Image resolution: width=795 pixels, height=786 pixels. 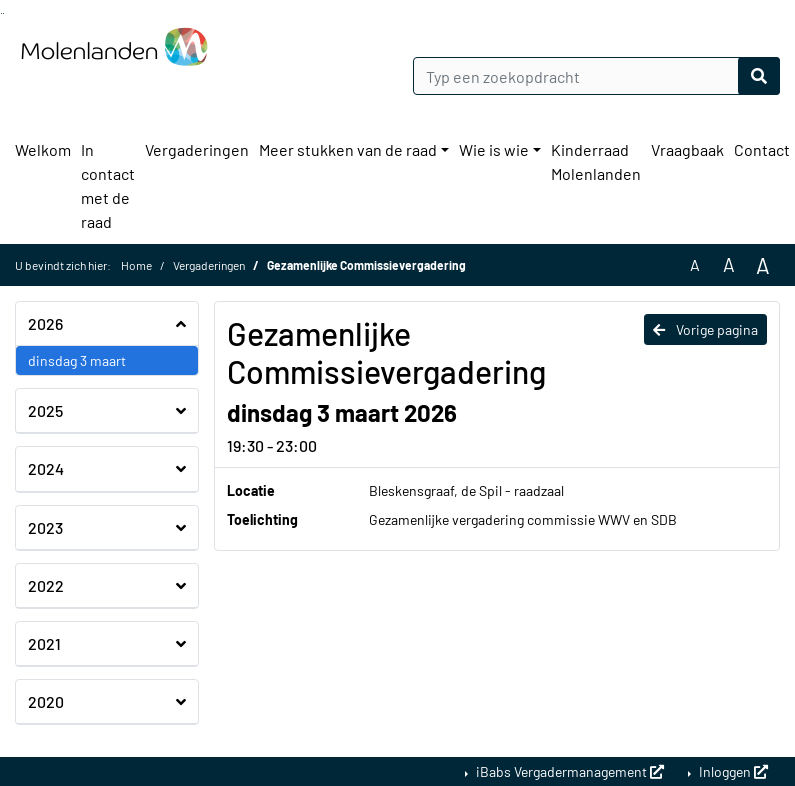 I want to click on [Typ een zoekopdracht], so click(x=597, y=76).